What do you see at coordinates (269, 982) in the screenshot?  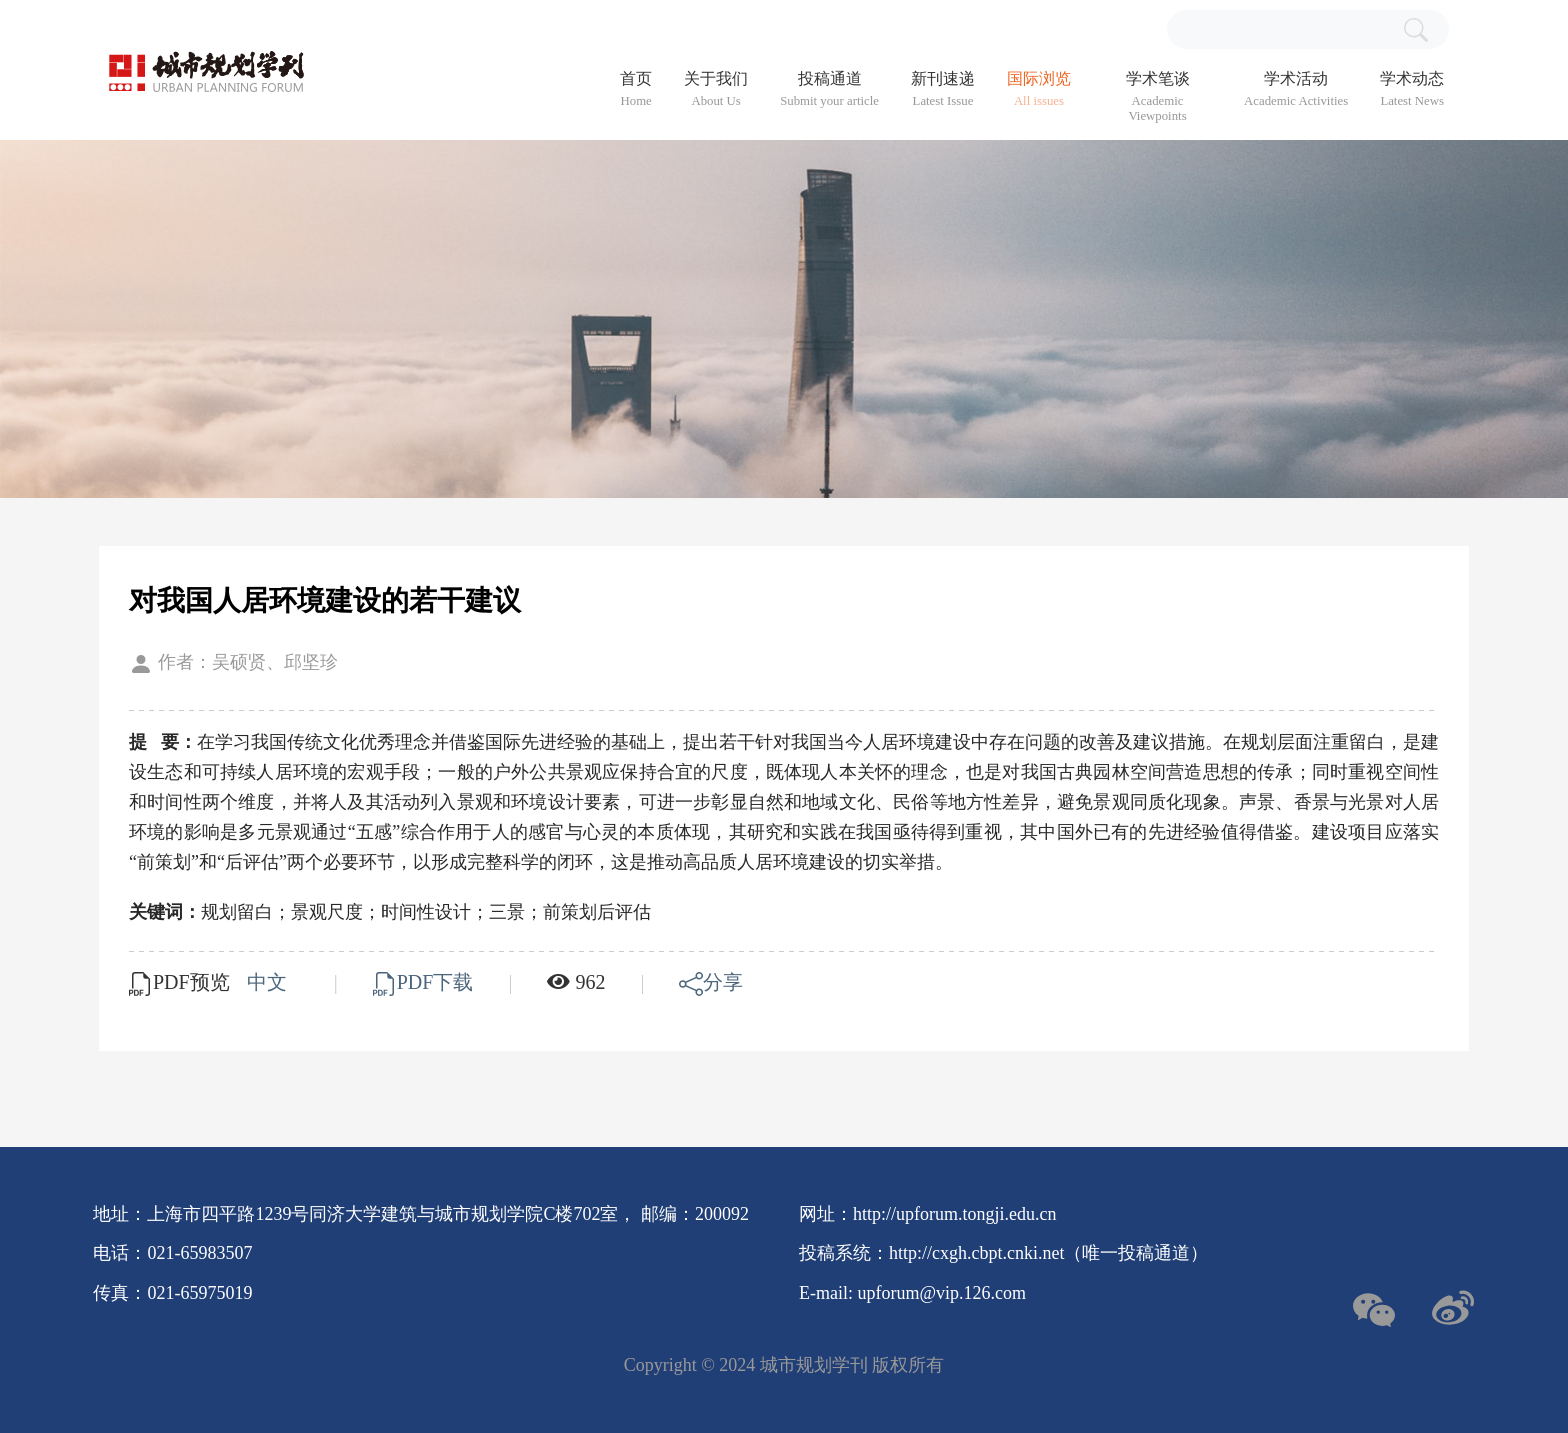 I see `中文` at bounding box center [269, 982].